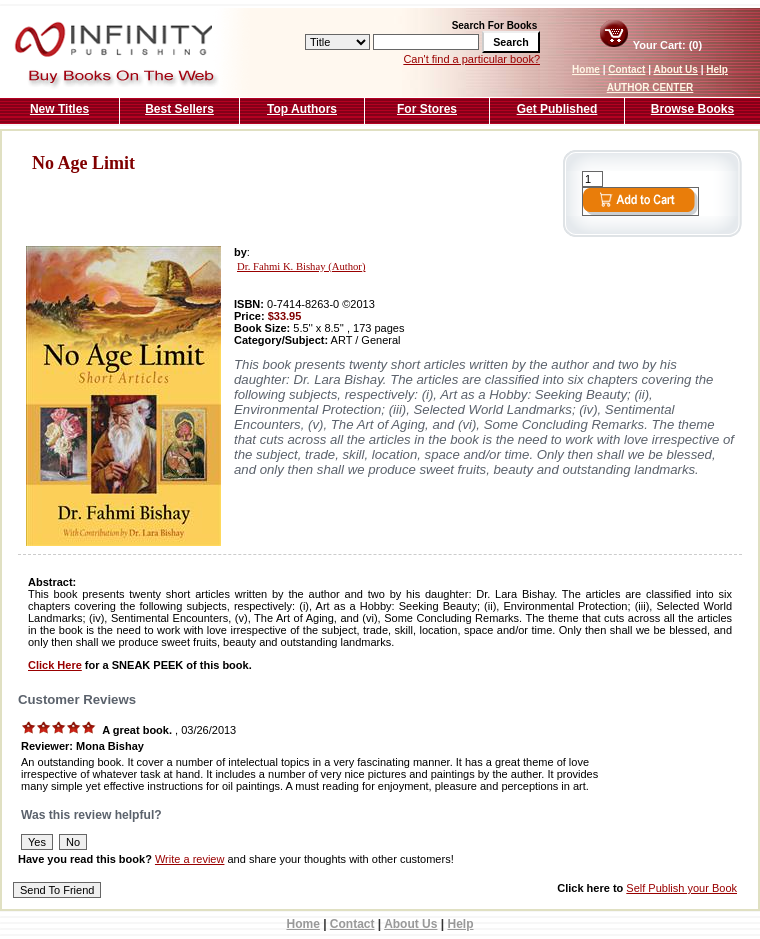 This screenshot has height=939, width=760. Describe the element at coordinates (55, 665) in the screenshot. I see `Click Here` at that location.